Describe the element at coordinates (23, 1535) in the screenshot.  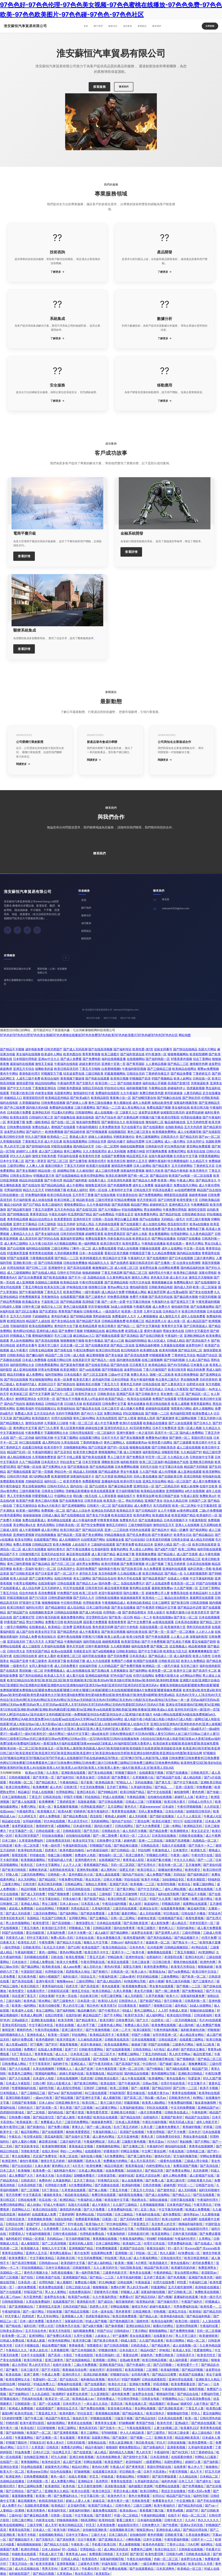
I see `亚洲做性爱视频` at that location.